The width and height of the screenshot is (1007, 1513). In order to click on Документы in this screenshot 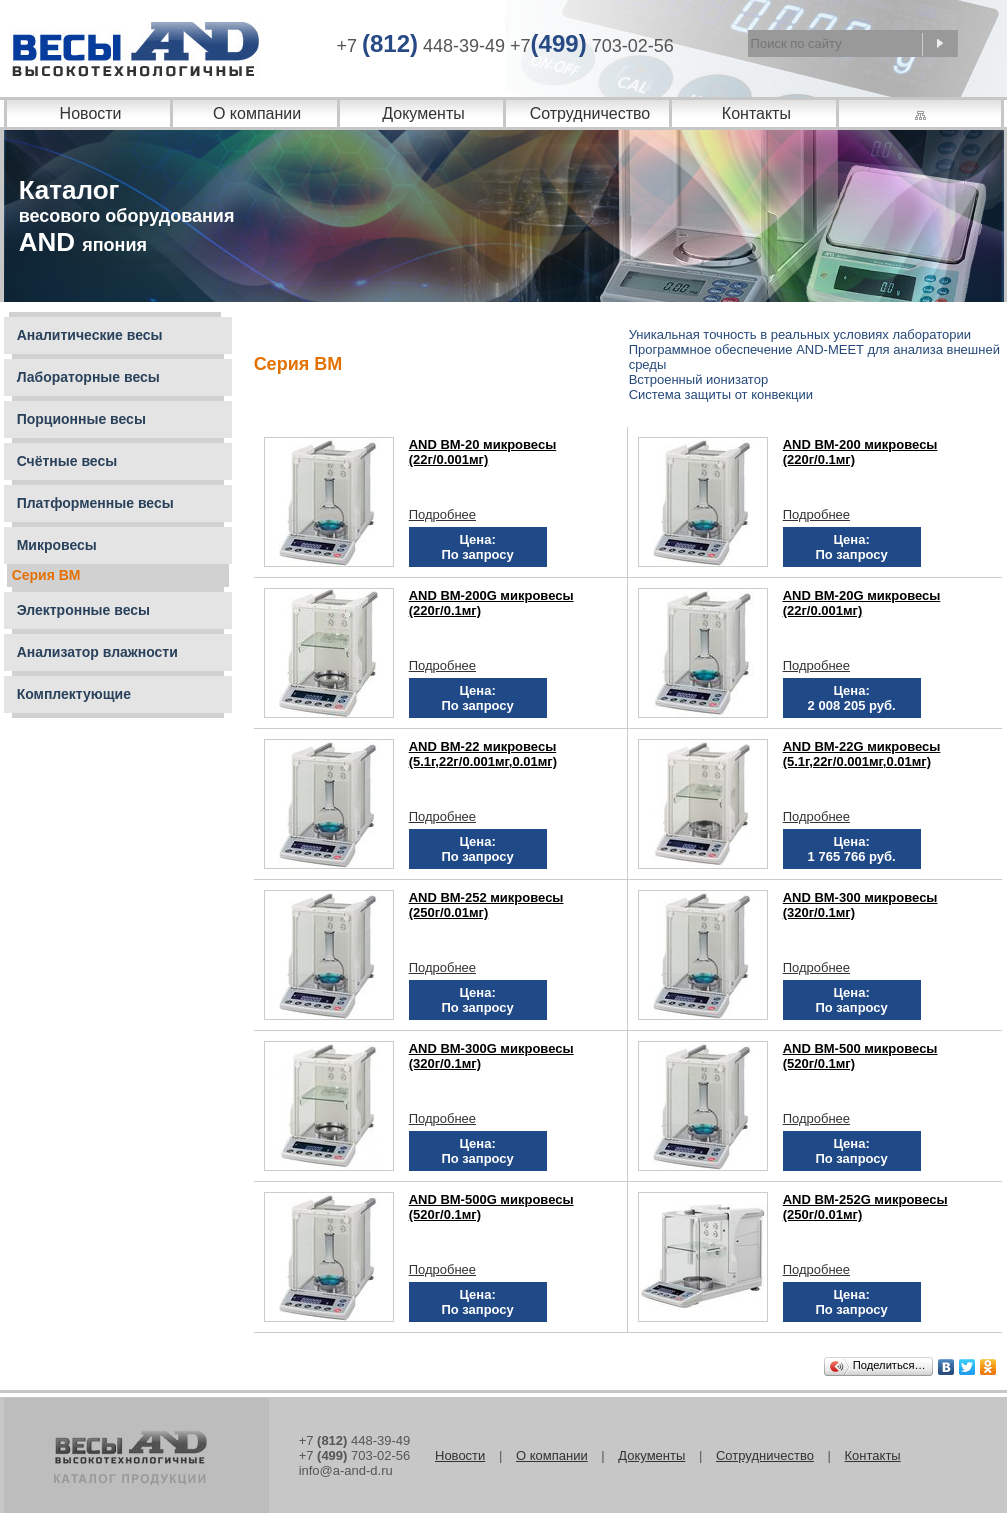, I will do `click(423, 113)`.